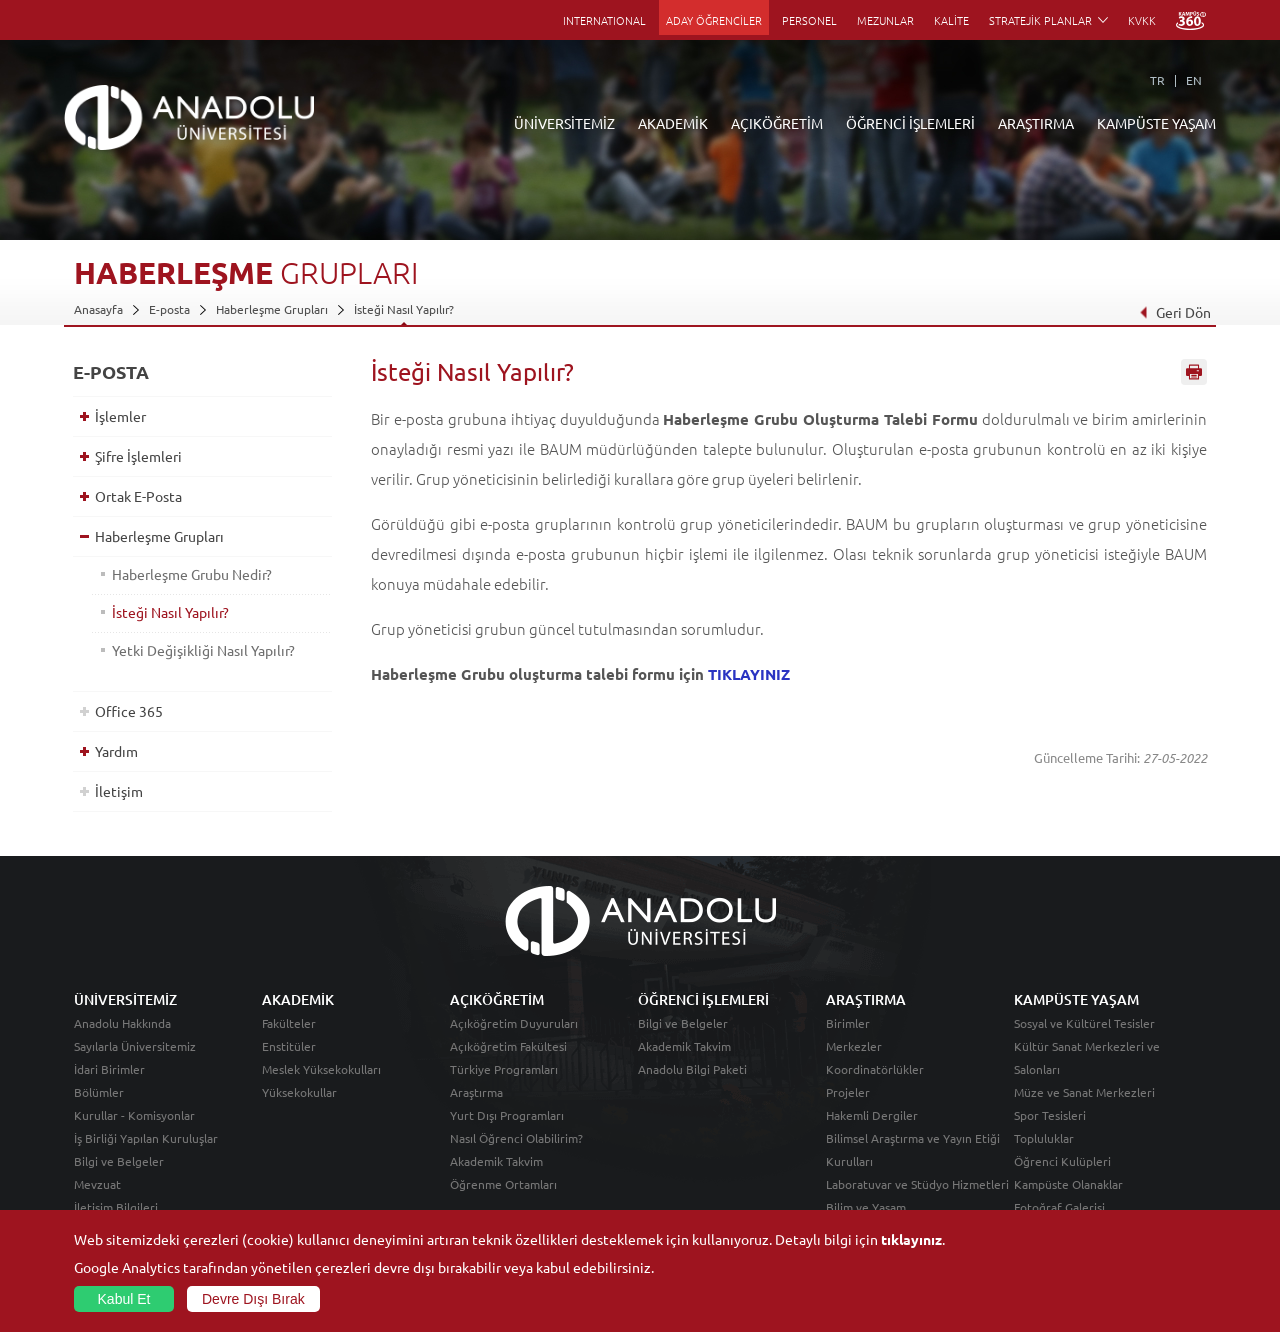 This screenshot has height=1332, width=1280. I want to click on Anadolu Bilgi Paketi, so click(692, 1069).